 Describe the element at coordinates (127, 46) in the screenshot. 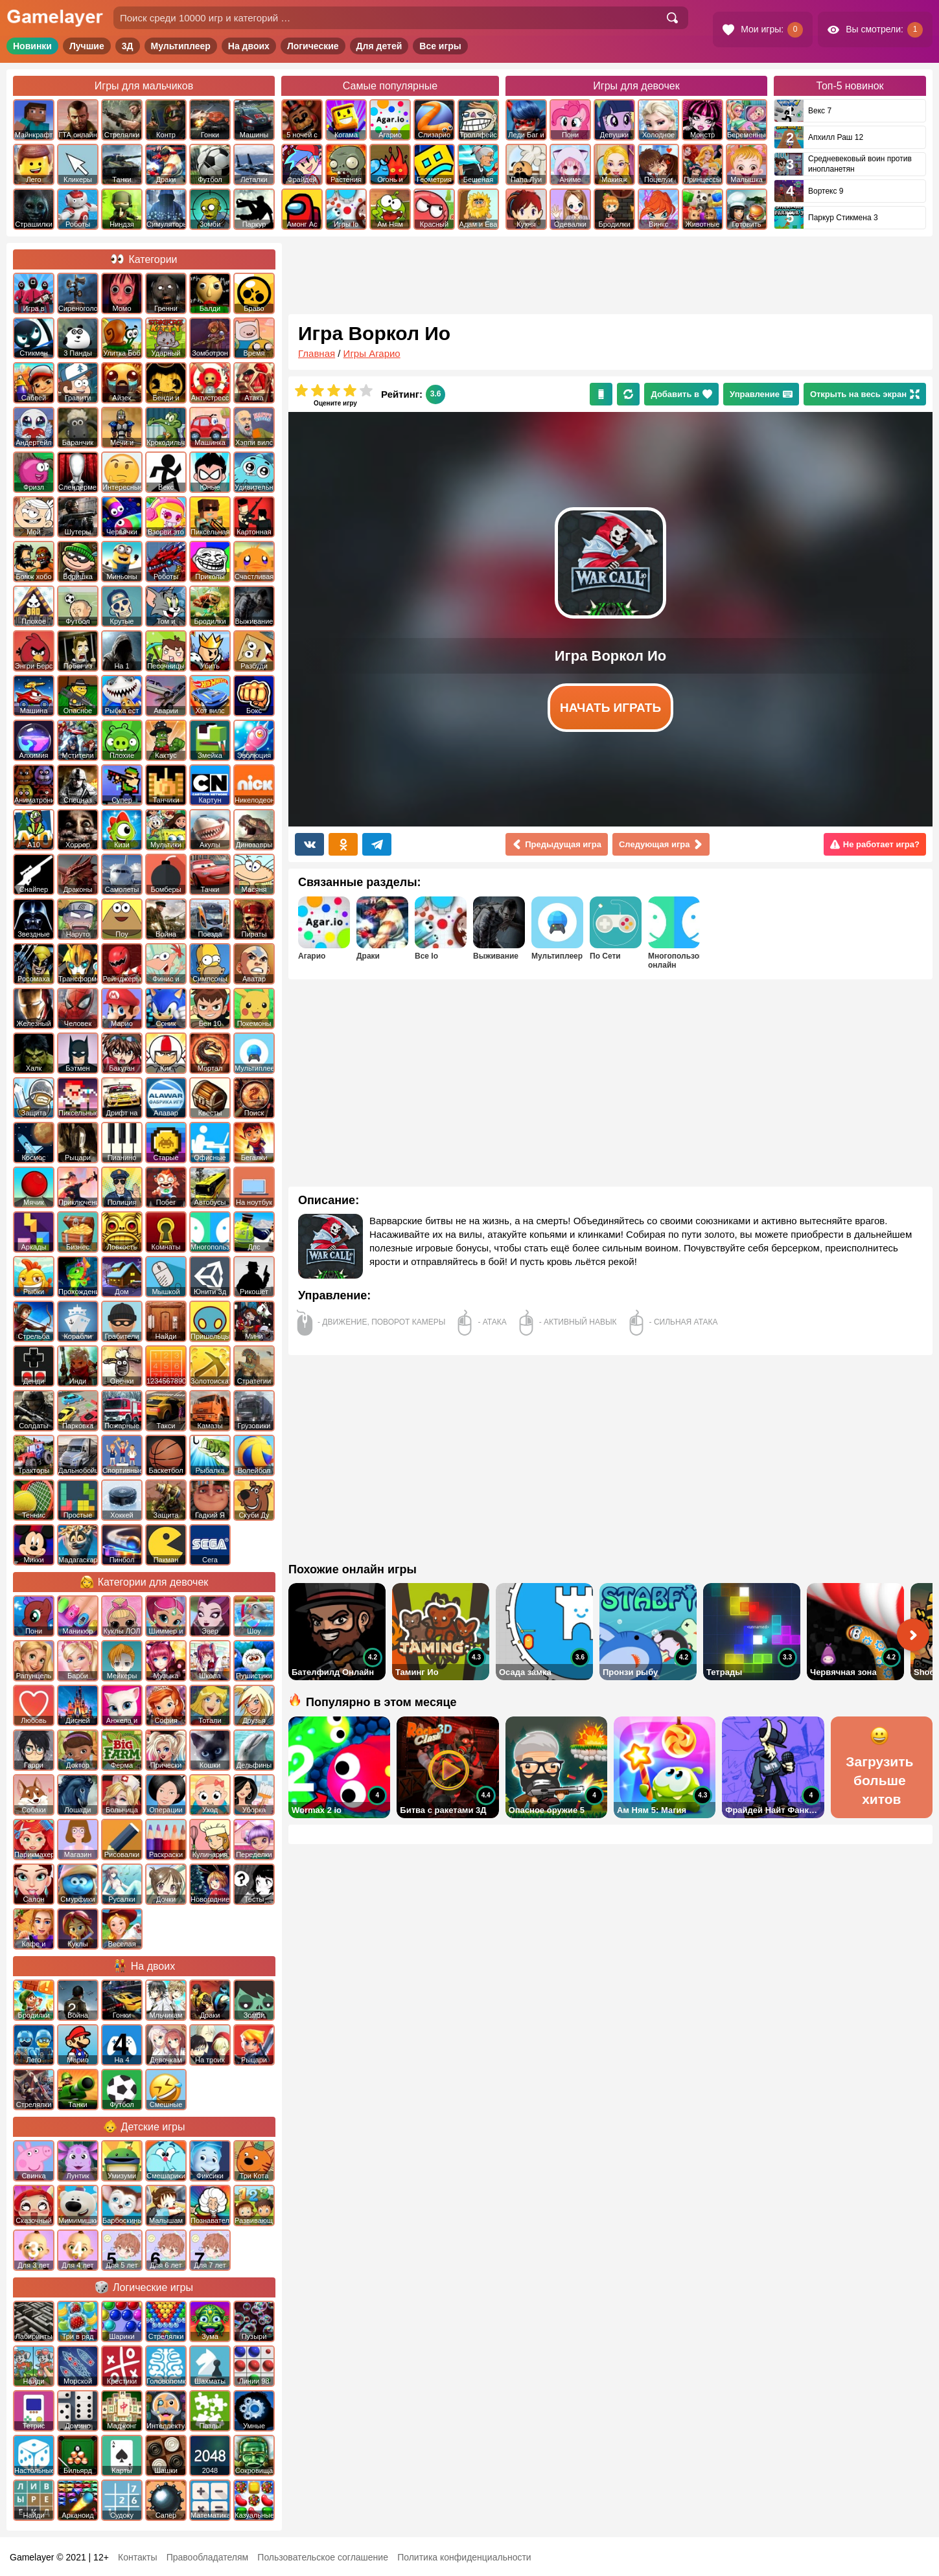

I see `3Д` at that location.